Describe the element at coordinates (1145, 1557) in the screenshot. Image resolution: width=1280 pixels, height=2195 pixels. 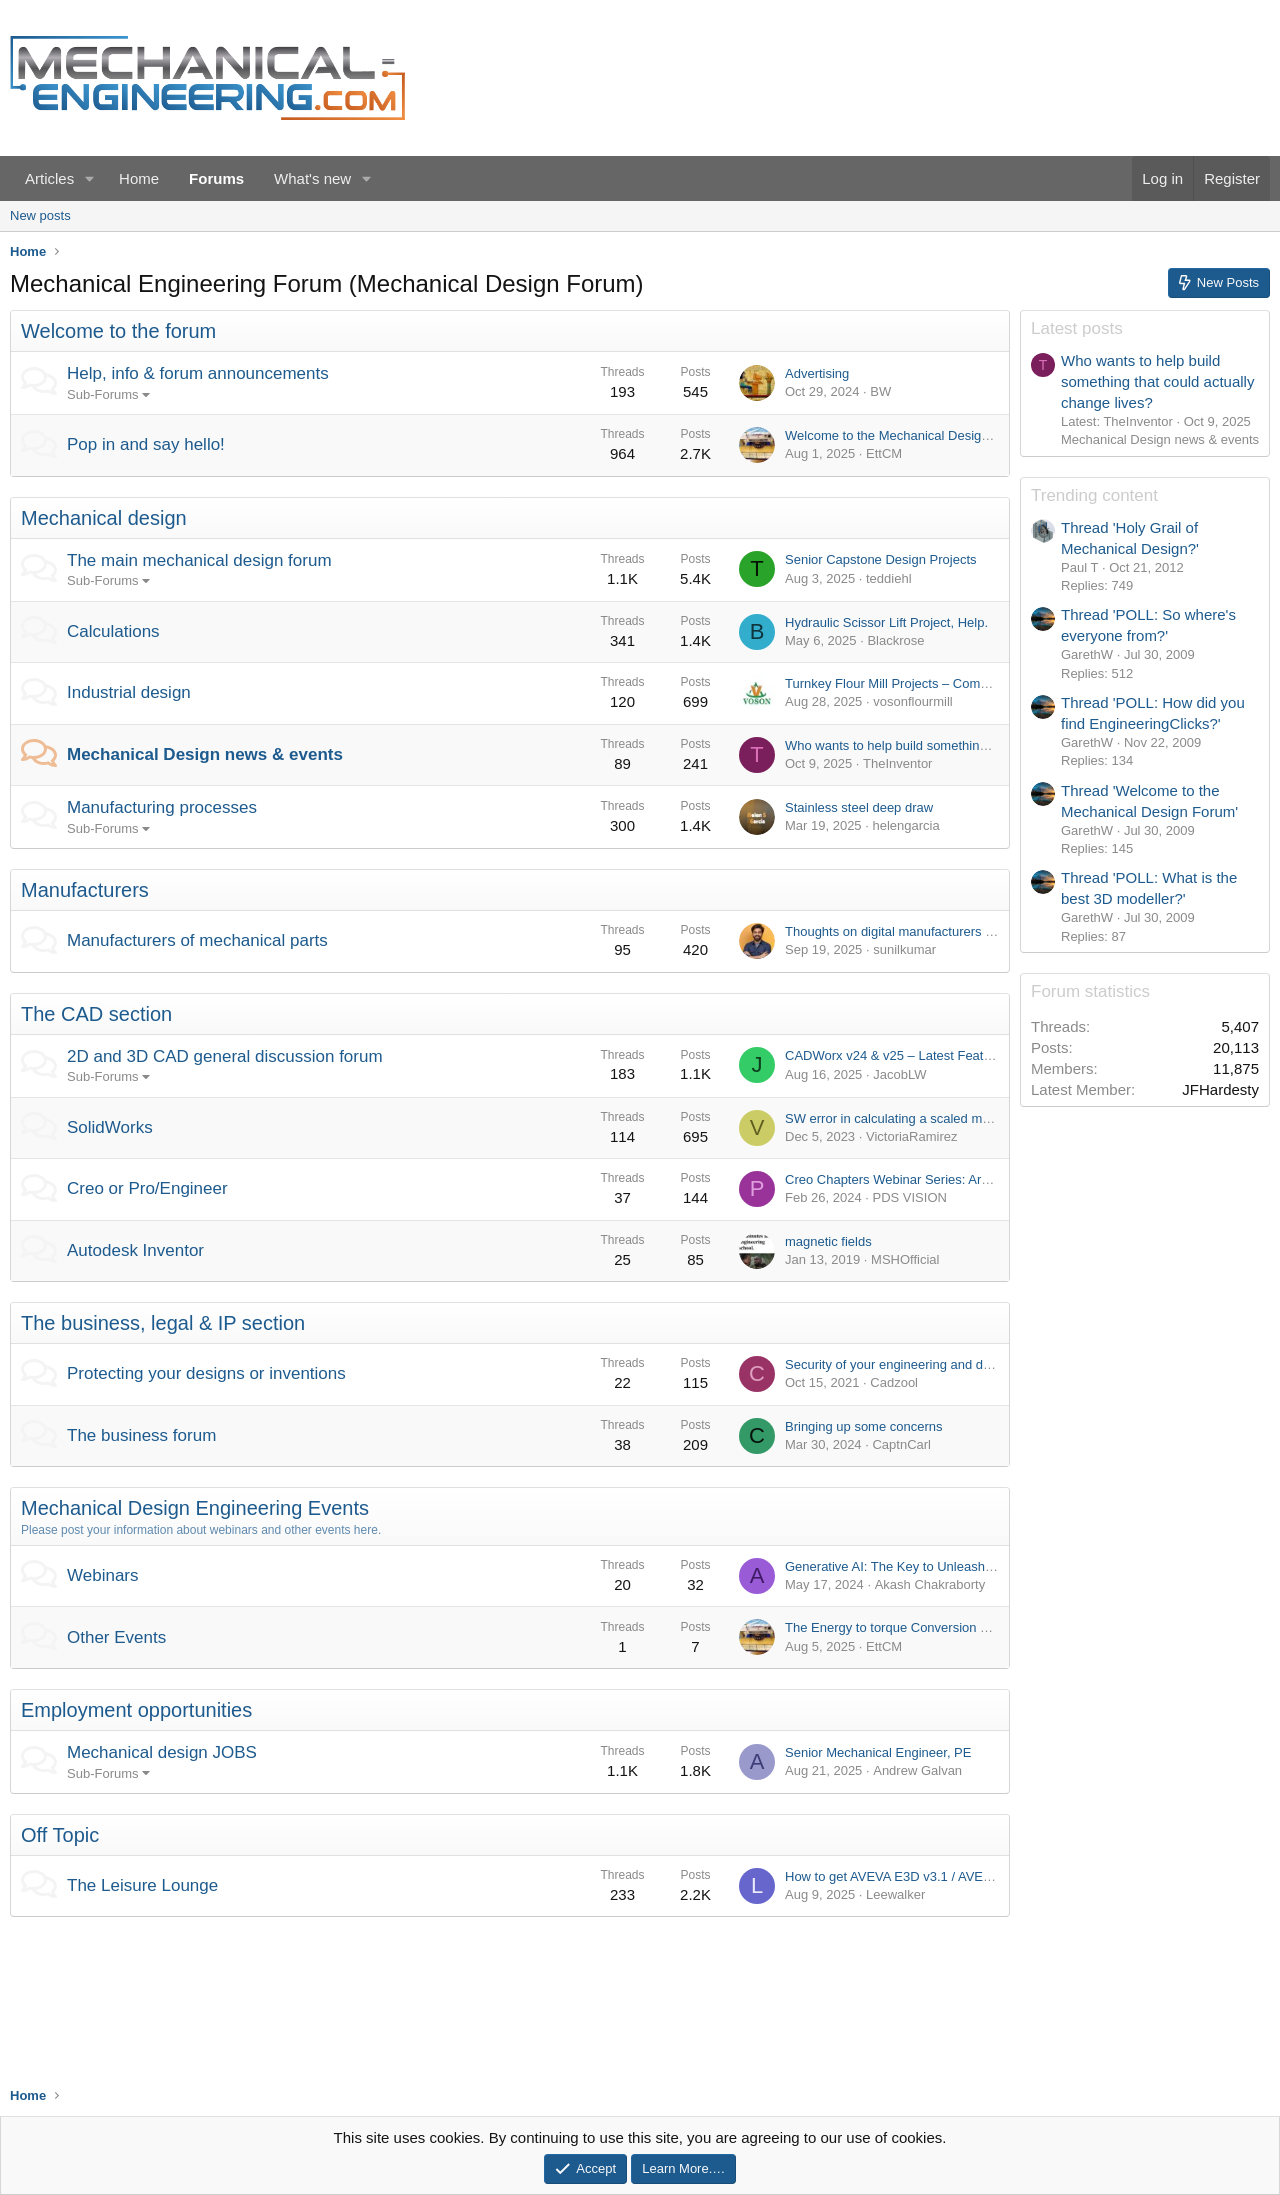
I see `[Advertisement]` at that location.